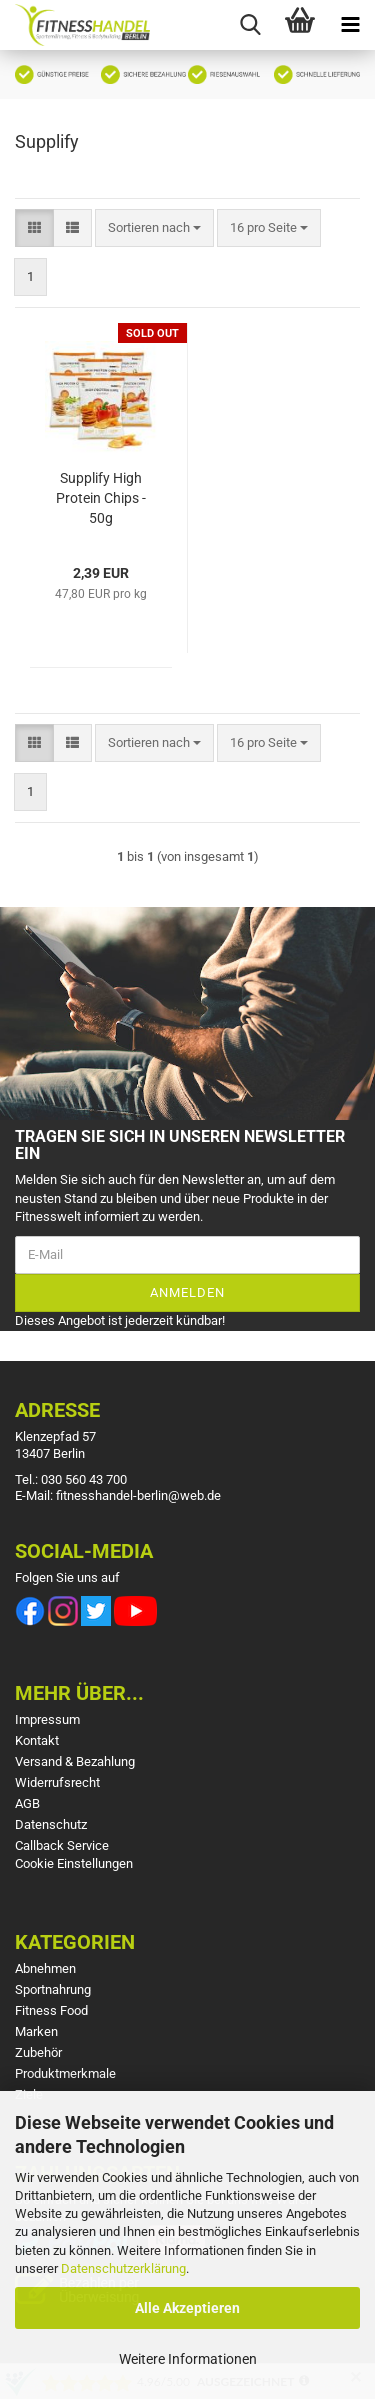 Image resolution: width=375 pixels, height=2399 pixels. What do you see at coordinates (27, 1803) in the screenshot?
I see `AGB` at bounding box center [27, 1803].